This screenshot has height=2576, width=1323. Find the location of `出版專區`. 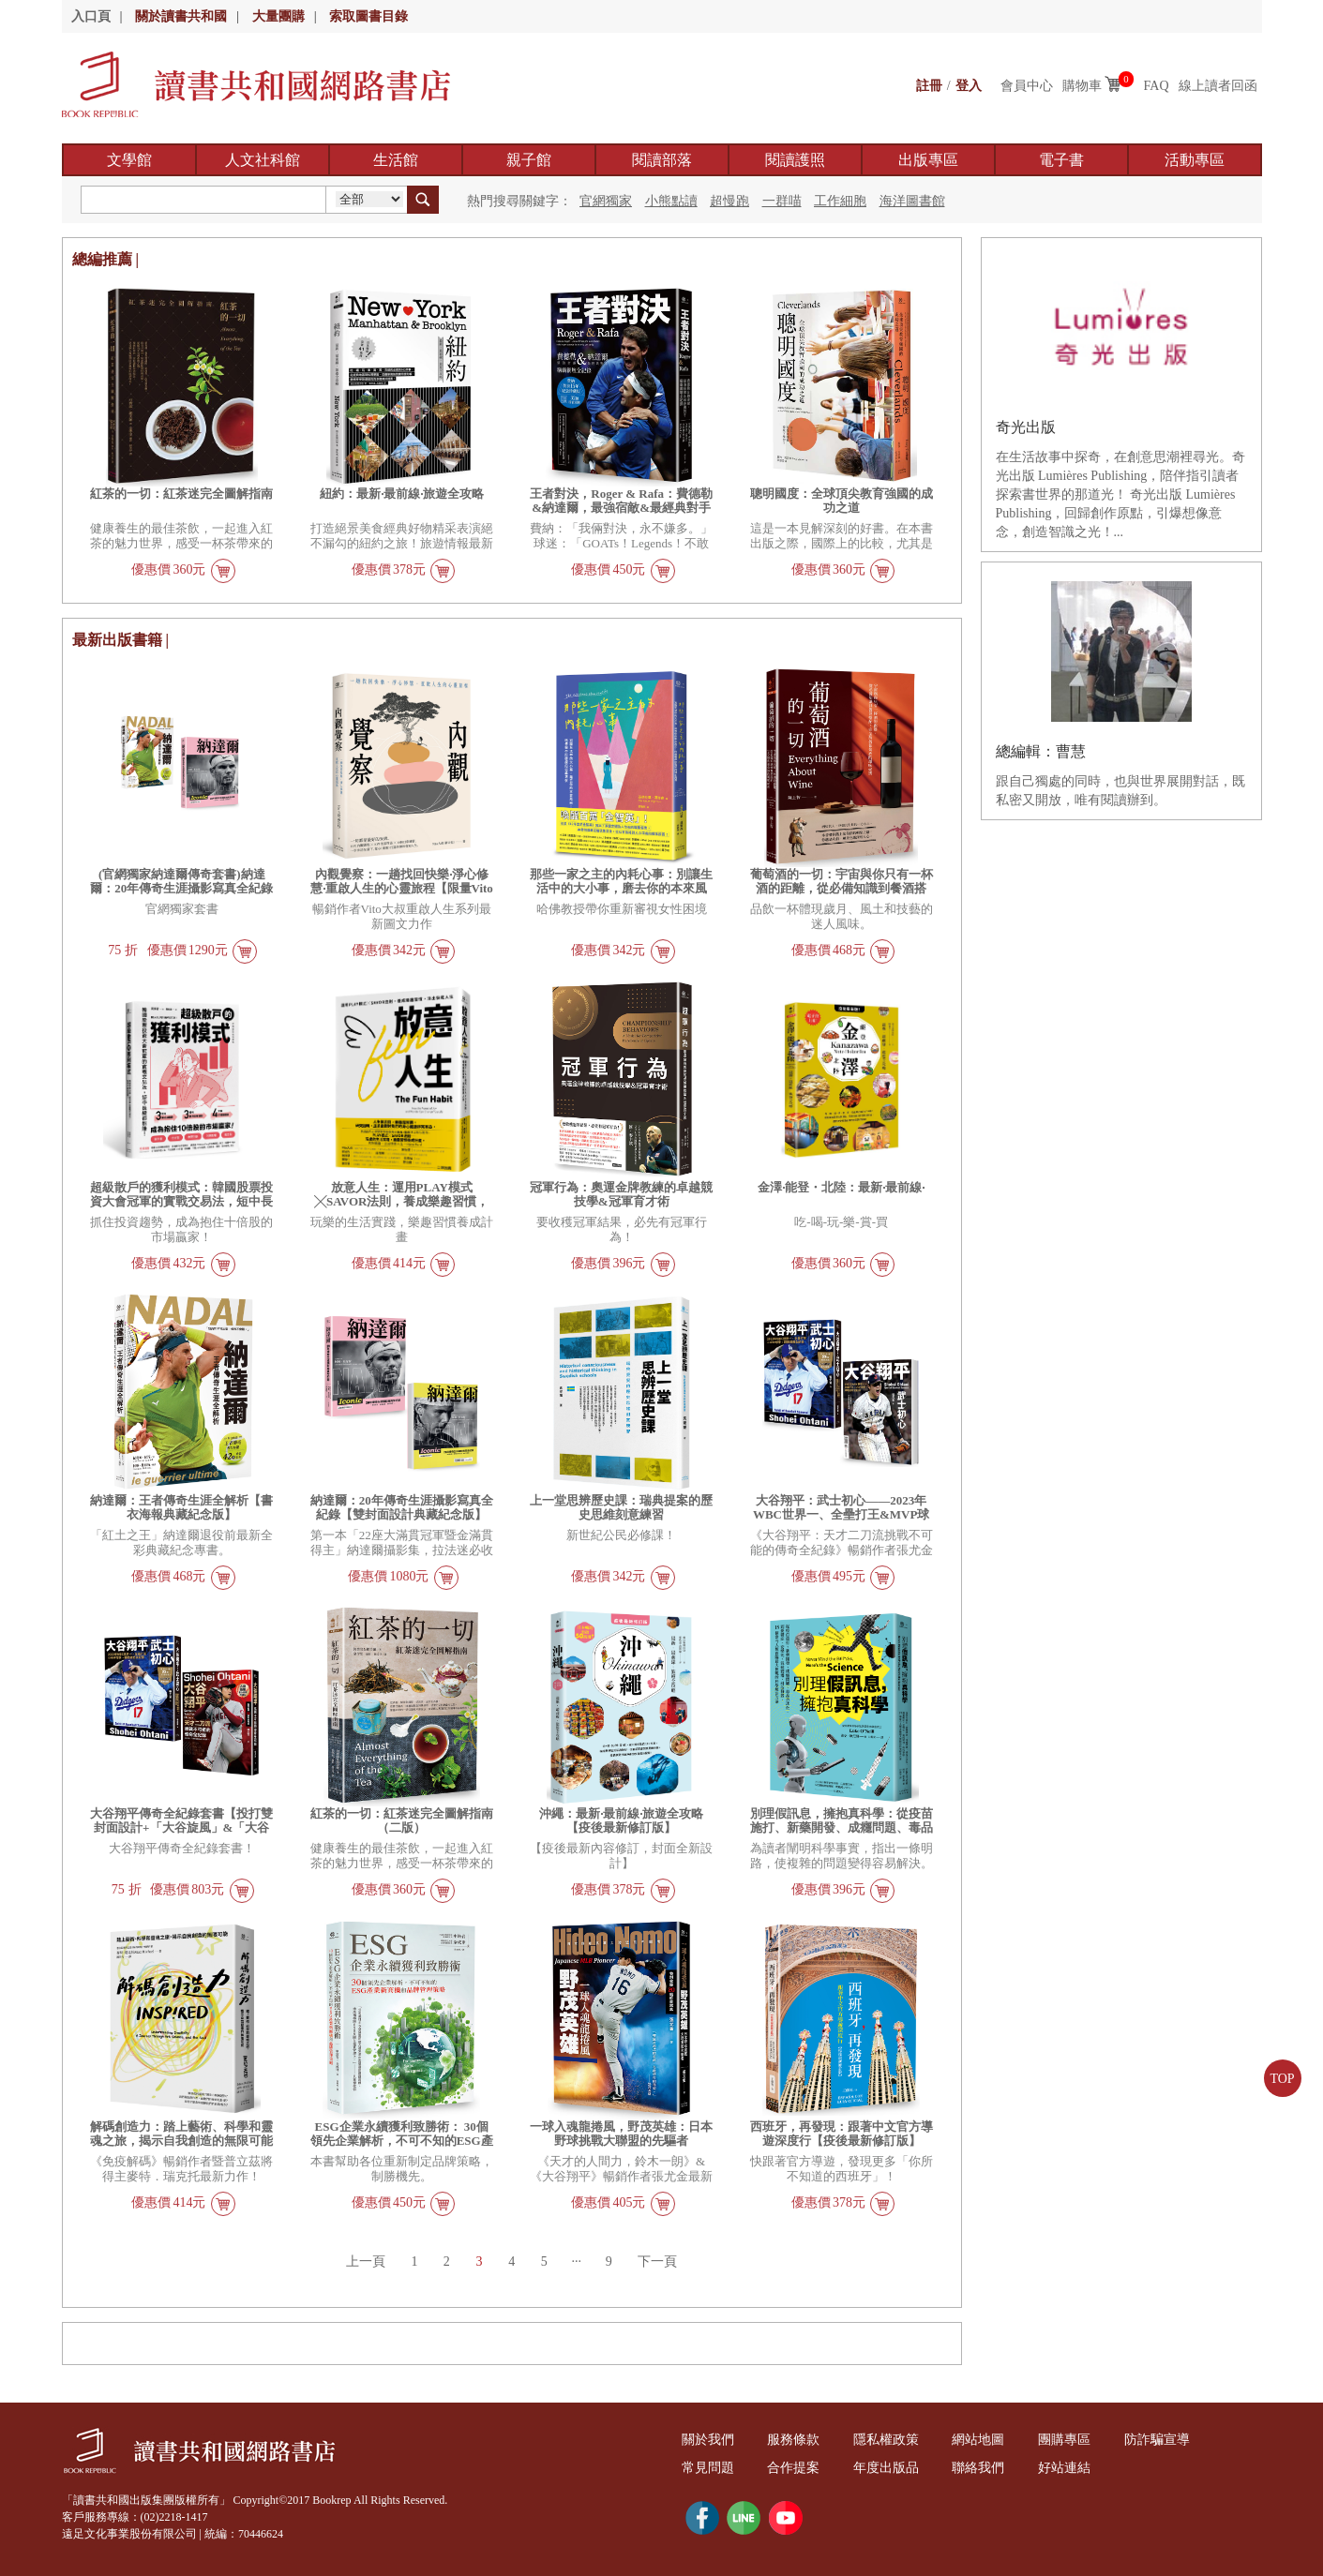

出版專區 is located at coordinates (928, 160).